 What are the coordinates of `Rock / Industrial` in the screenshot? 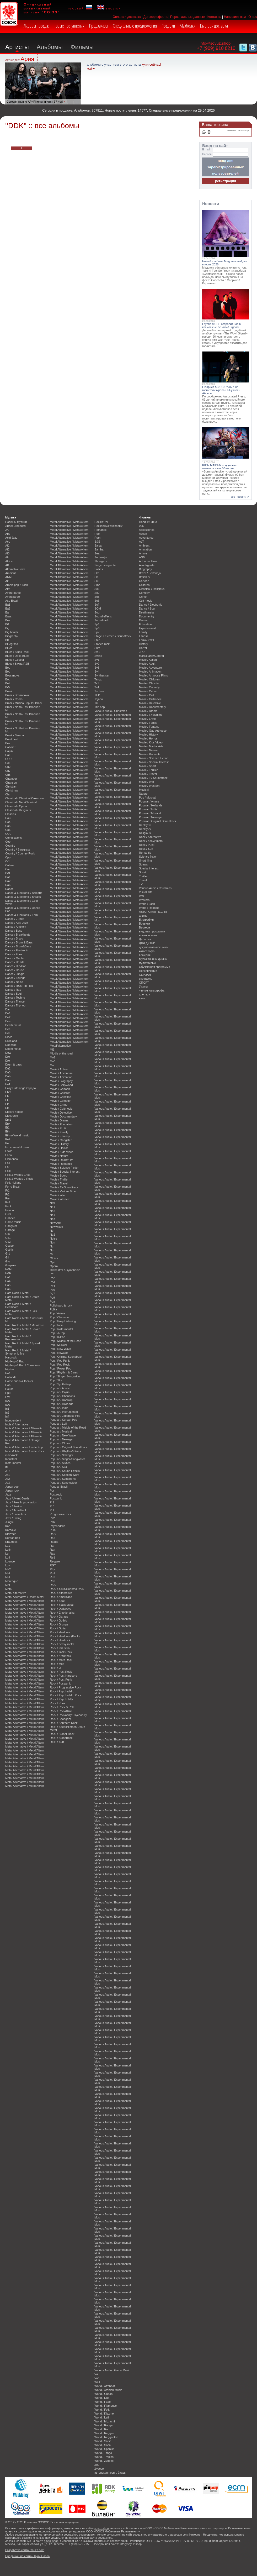 It's located at (60, 1648).